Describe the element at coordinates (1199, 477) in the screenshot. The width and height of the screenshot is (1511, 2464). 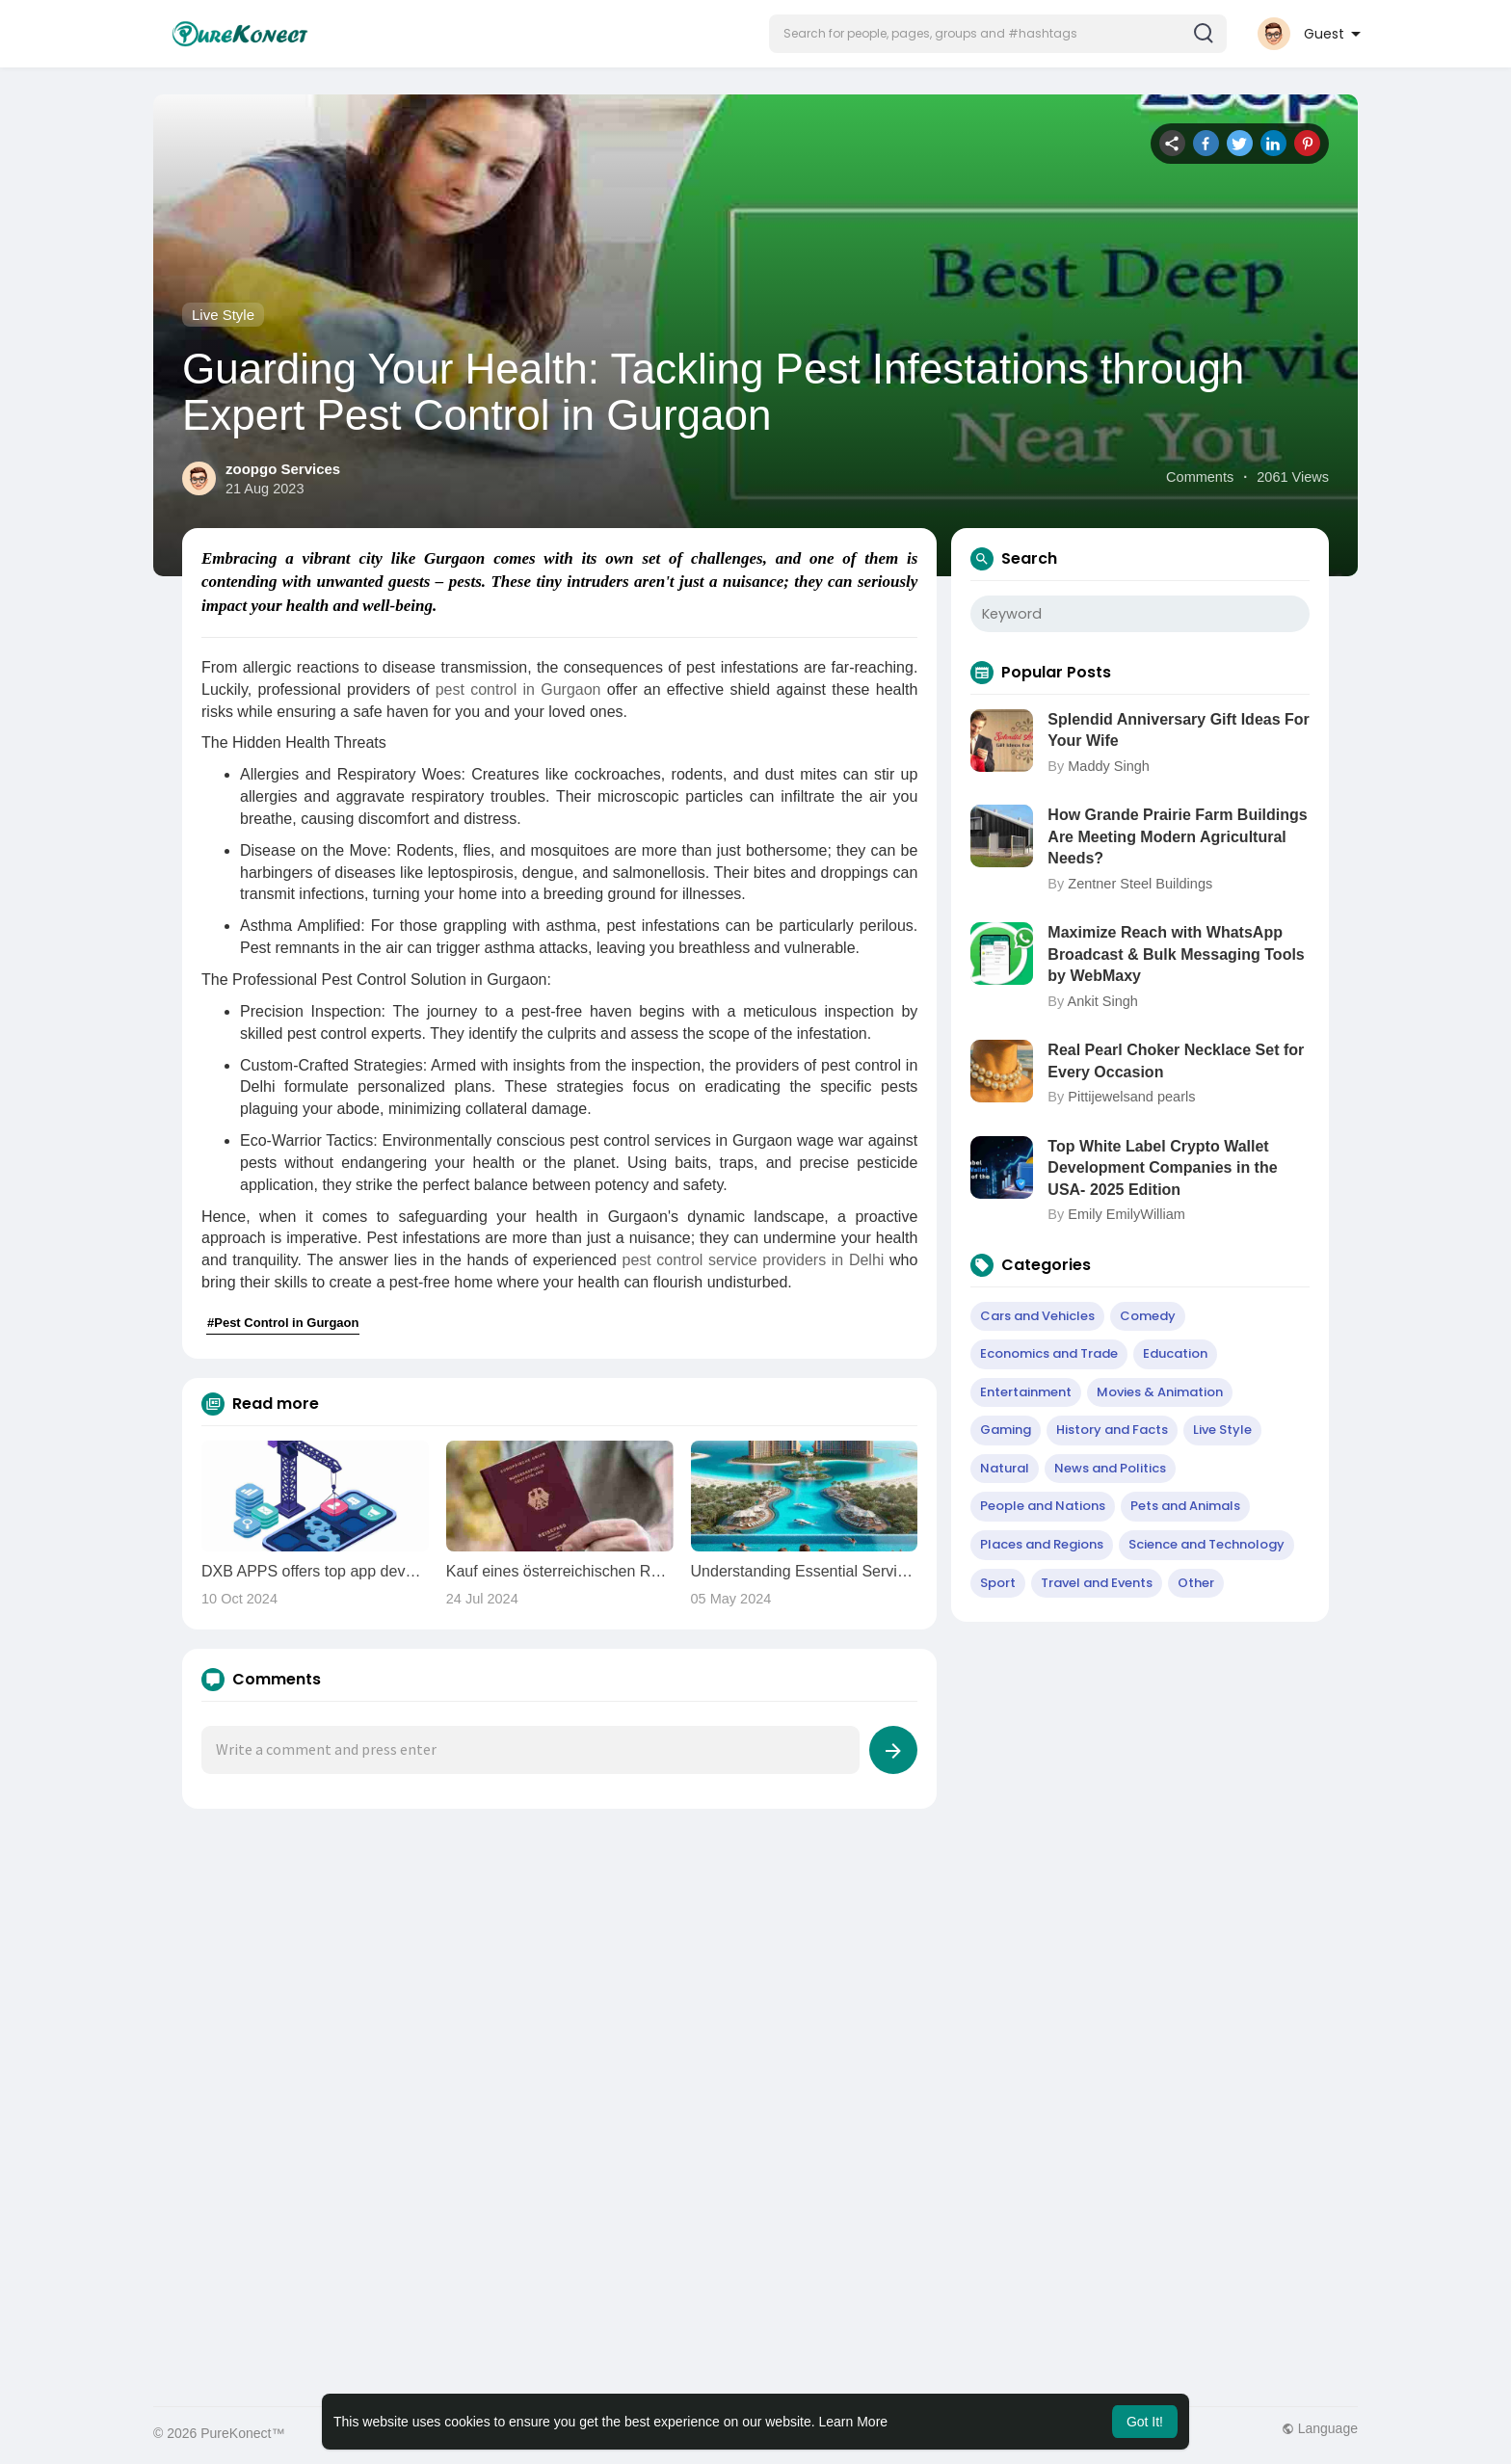
I see `Comments` at that location.